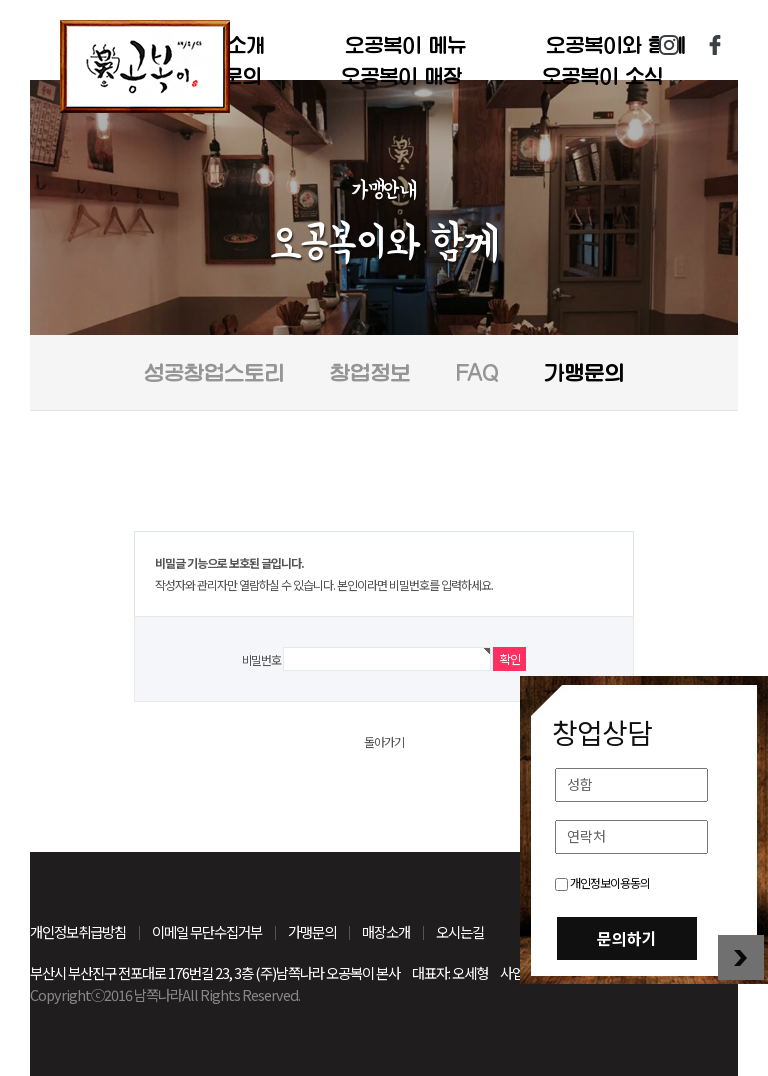 This screenshot has width=768, height=1076. What do you see at coordinates (386, 931) in the screenshot?
I see `매장소개` at bounding box center [386, 931].